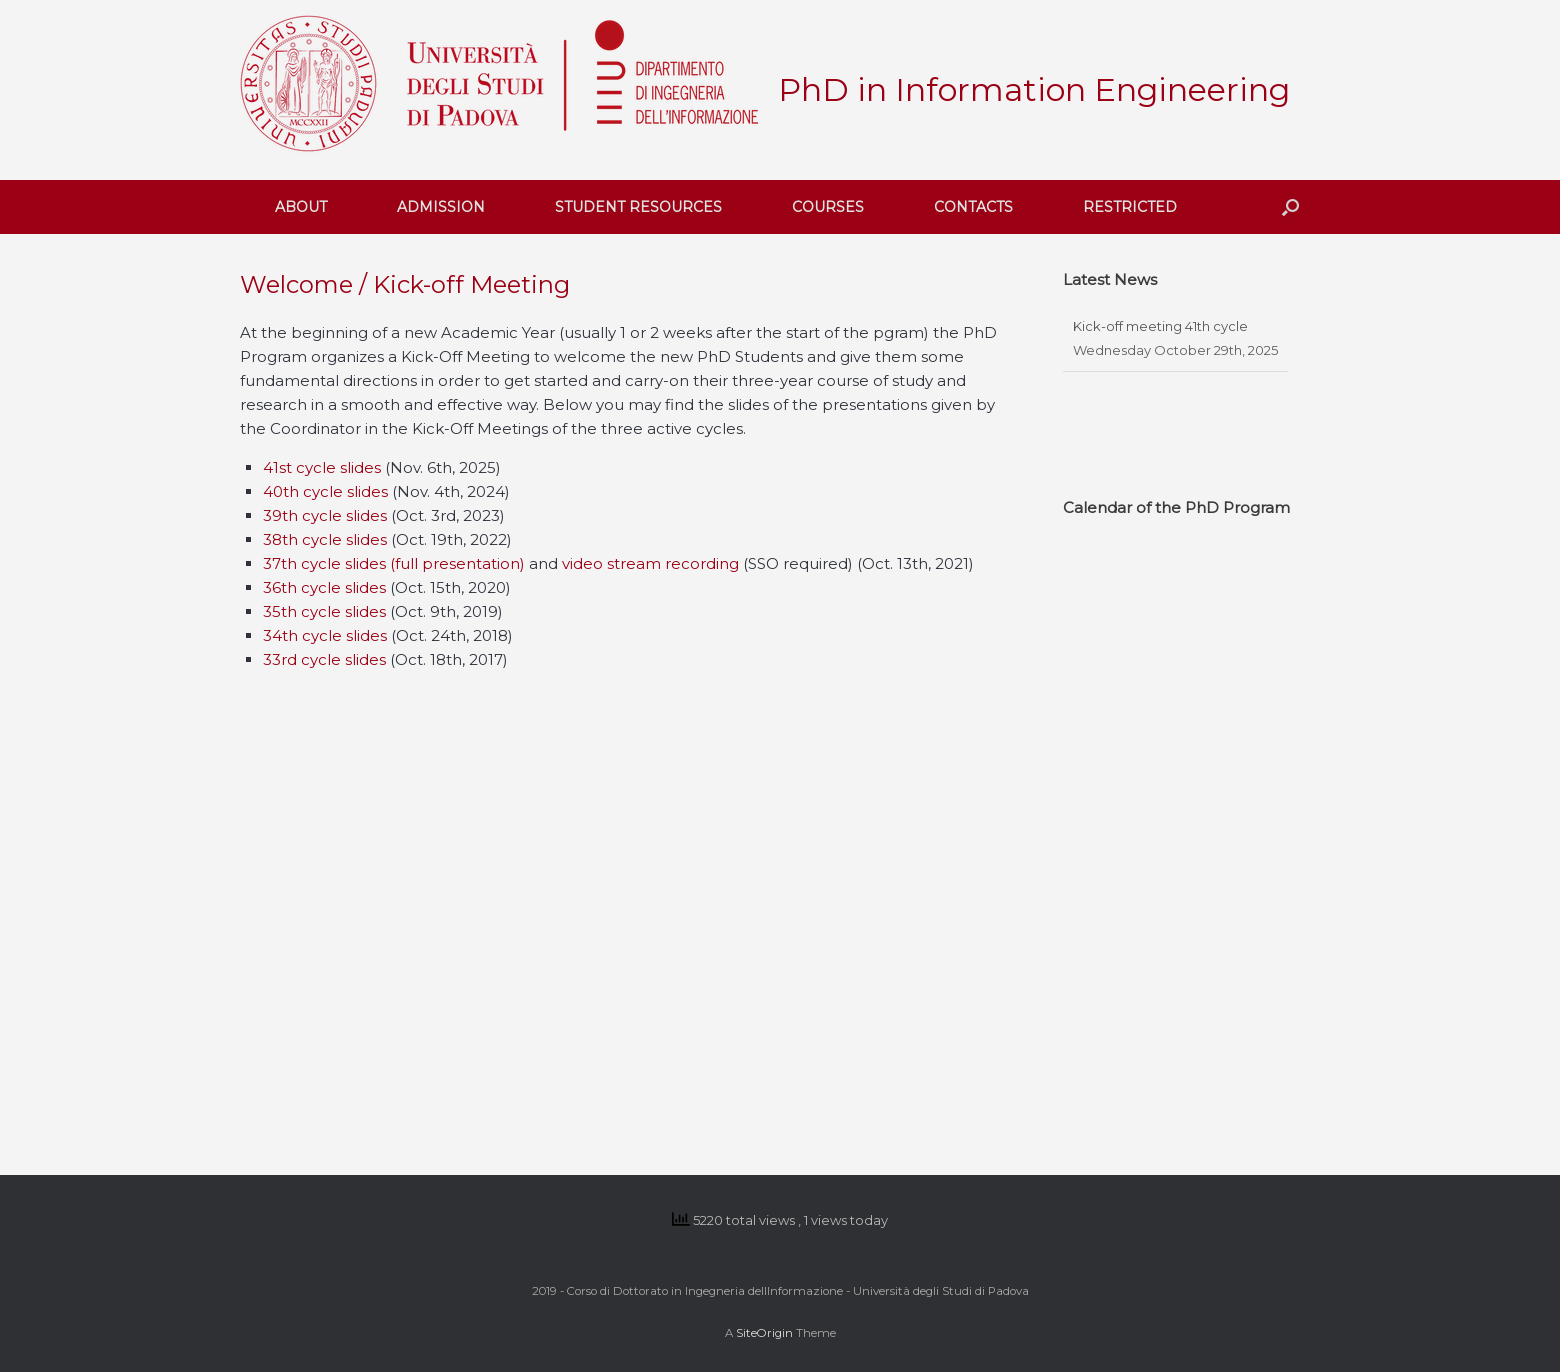  Describe the element at coordinates (324, 611) in the screenshot. I see `35th cycle slides` at that location.